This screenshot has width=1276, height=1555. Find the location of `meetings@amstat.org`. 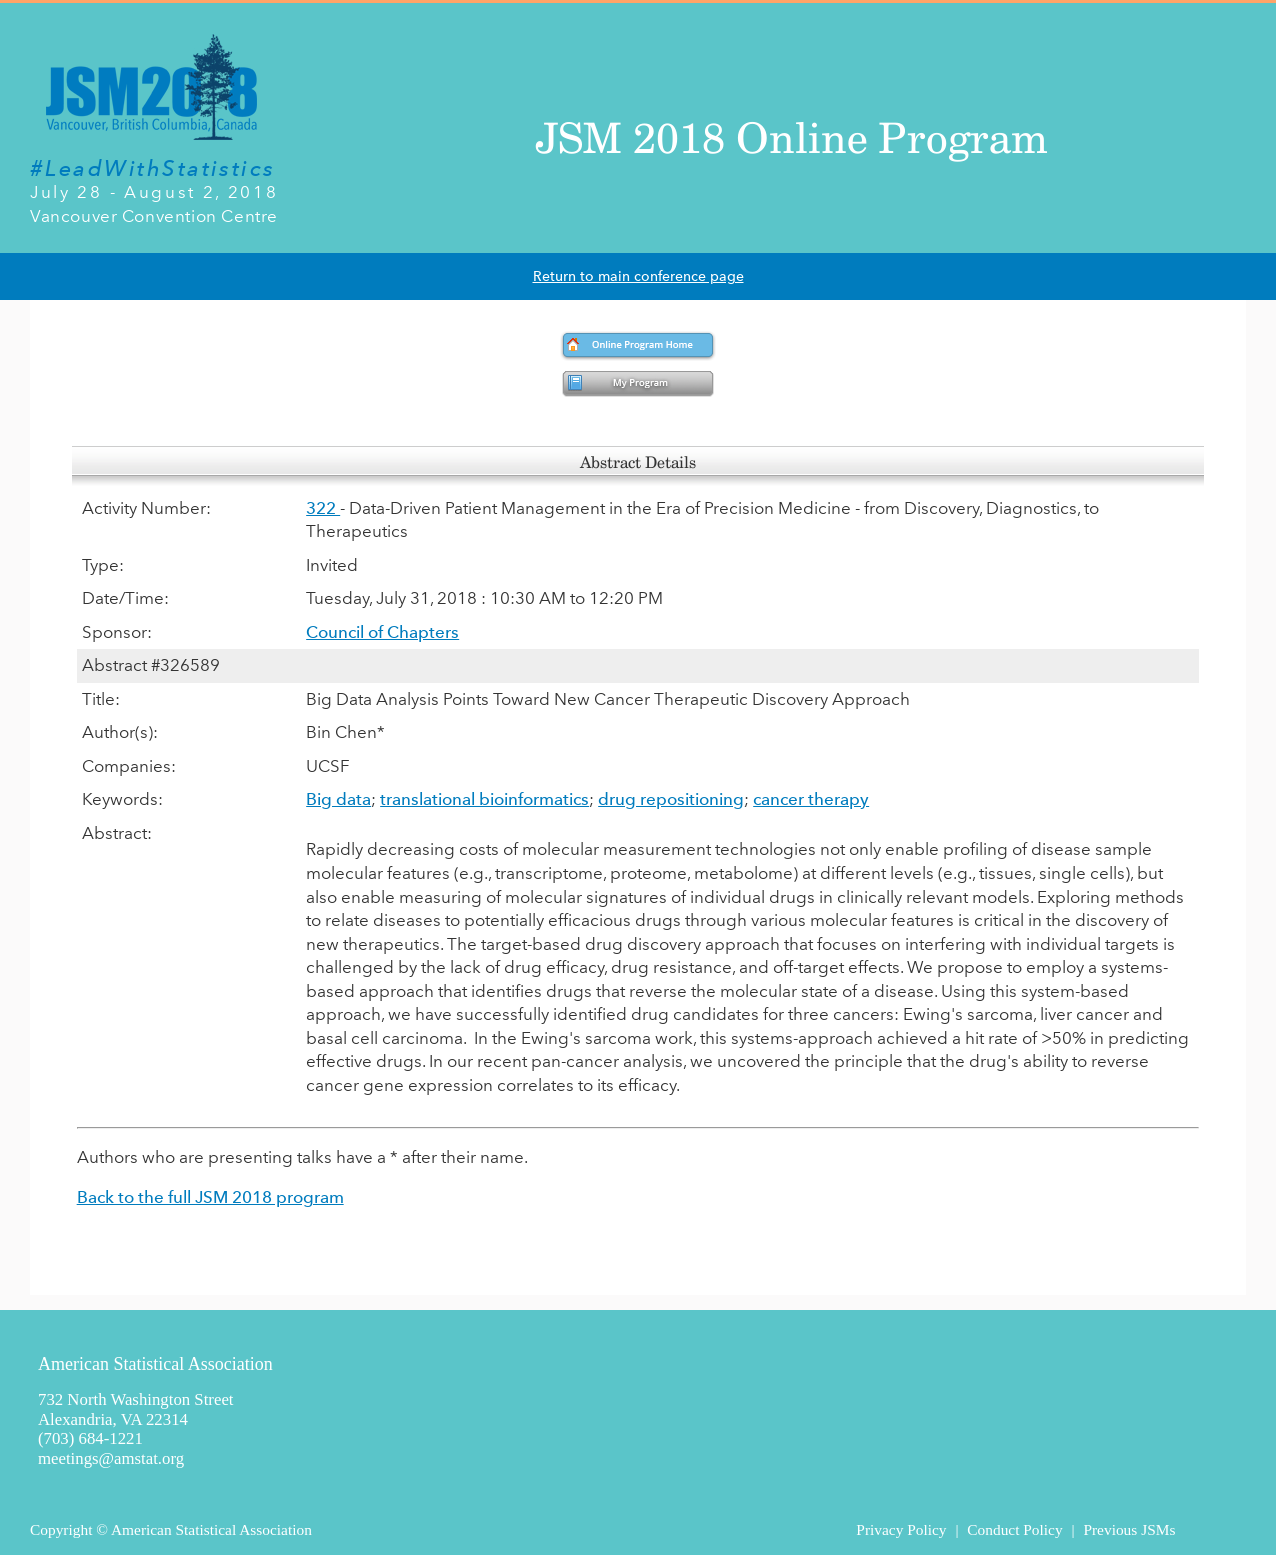

meetings@amstat.org is located at coordinates (111, 1458).